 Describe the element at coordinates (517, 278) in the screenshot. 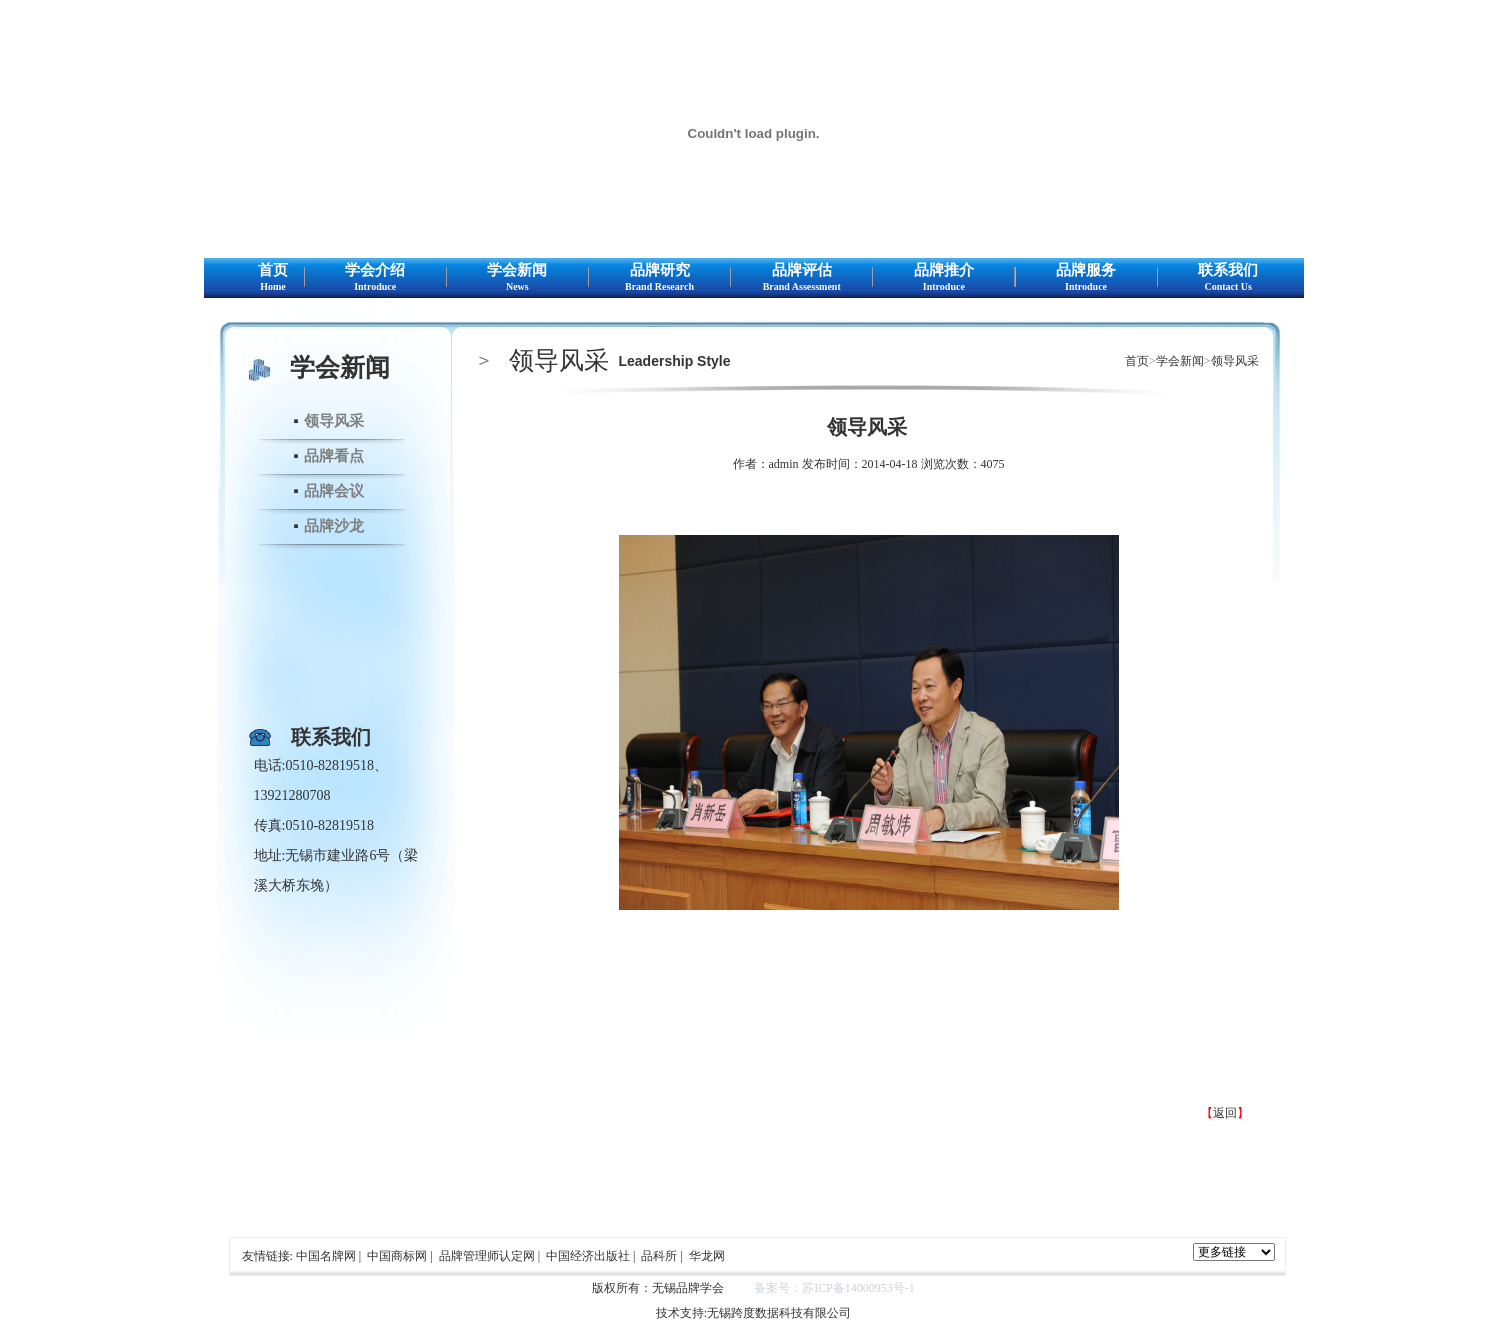

I see `学会新闻` at that location.